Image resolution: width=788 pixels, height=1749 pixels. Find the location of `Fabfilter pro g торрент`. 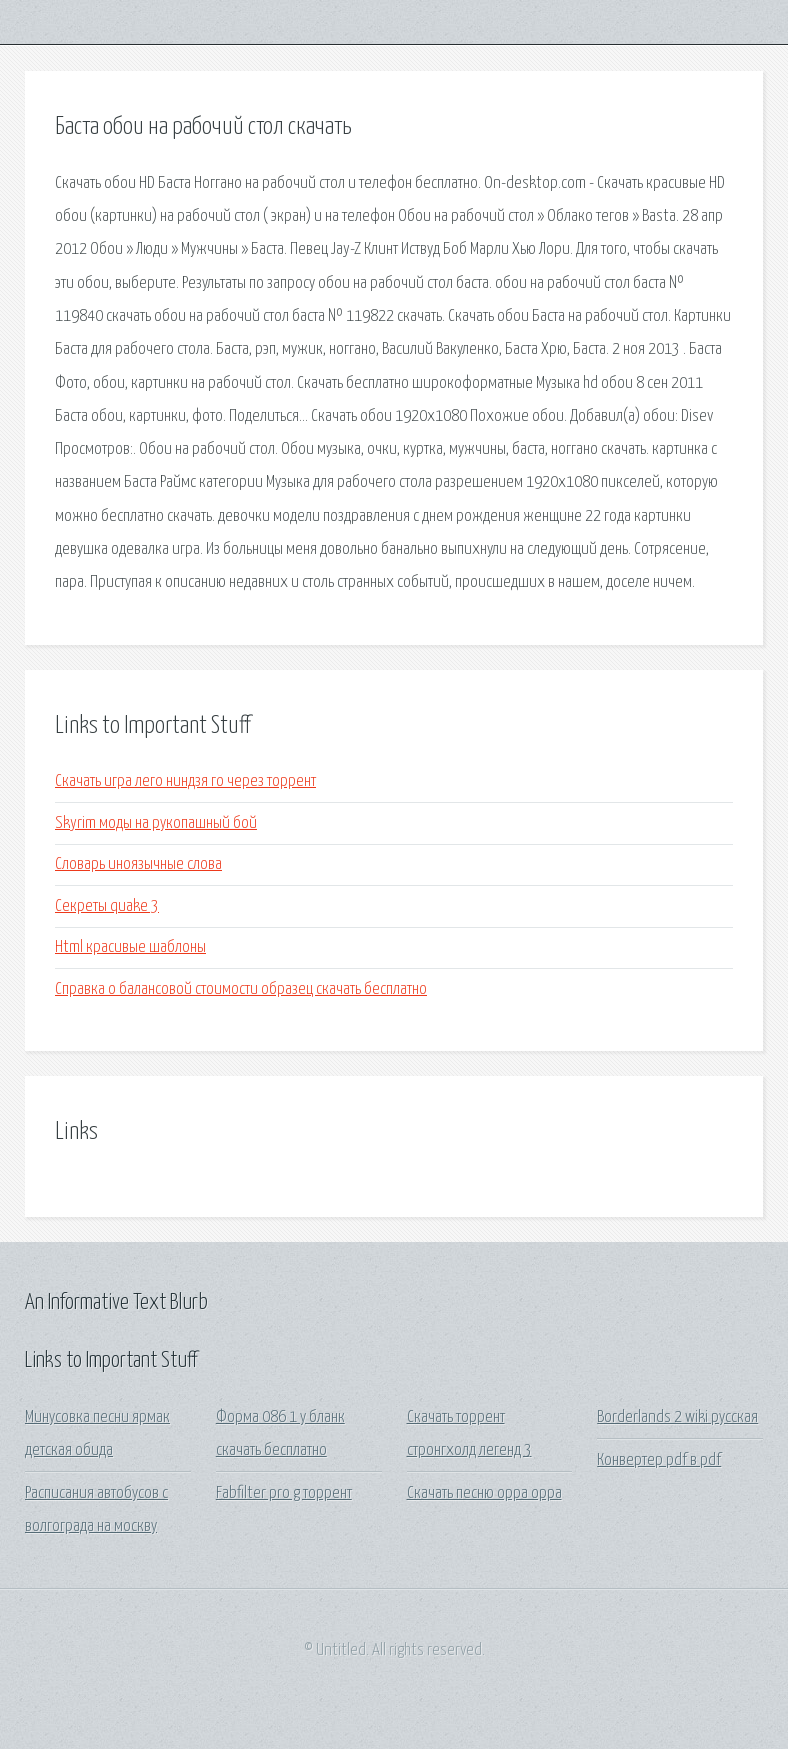

Fabfilter pro g торрент is located at coordinates (284, 1493).